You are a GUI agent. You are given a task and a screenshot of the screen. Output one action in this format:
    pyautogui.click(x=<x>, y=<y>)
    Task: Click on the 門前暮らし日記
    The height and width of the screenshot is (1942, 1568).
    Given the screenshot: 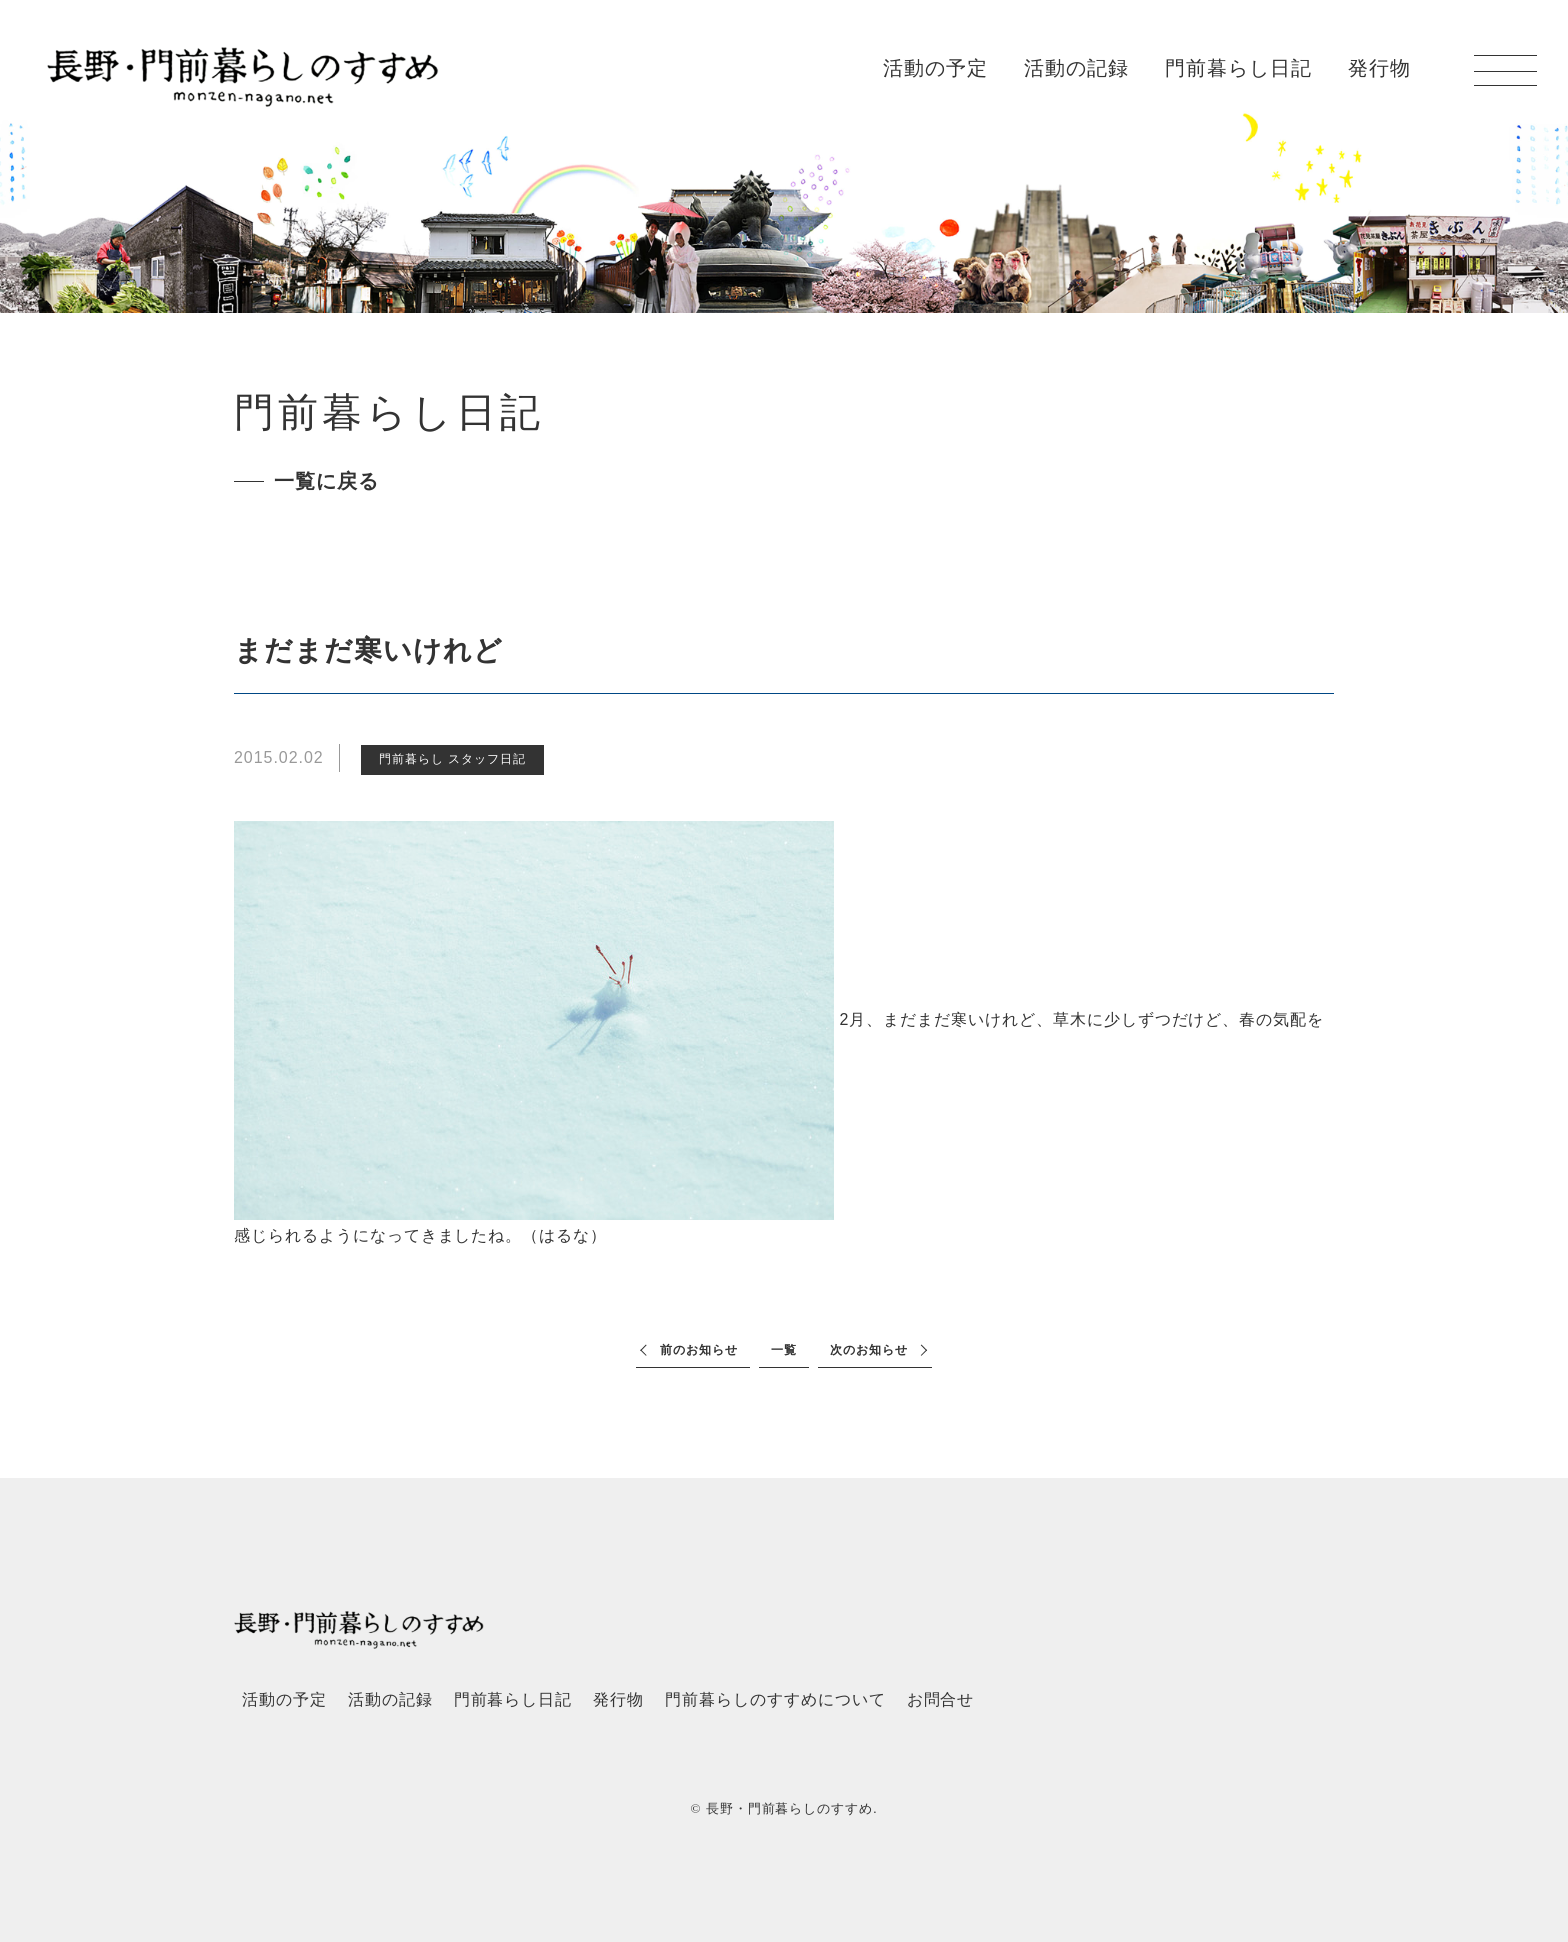 What is the action you would take?
    pyautogui.click(x=1238, y=68)
    